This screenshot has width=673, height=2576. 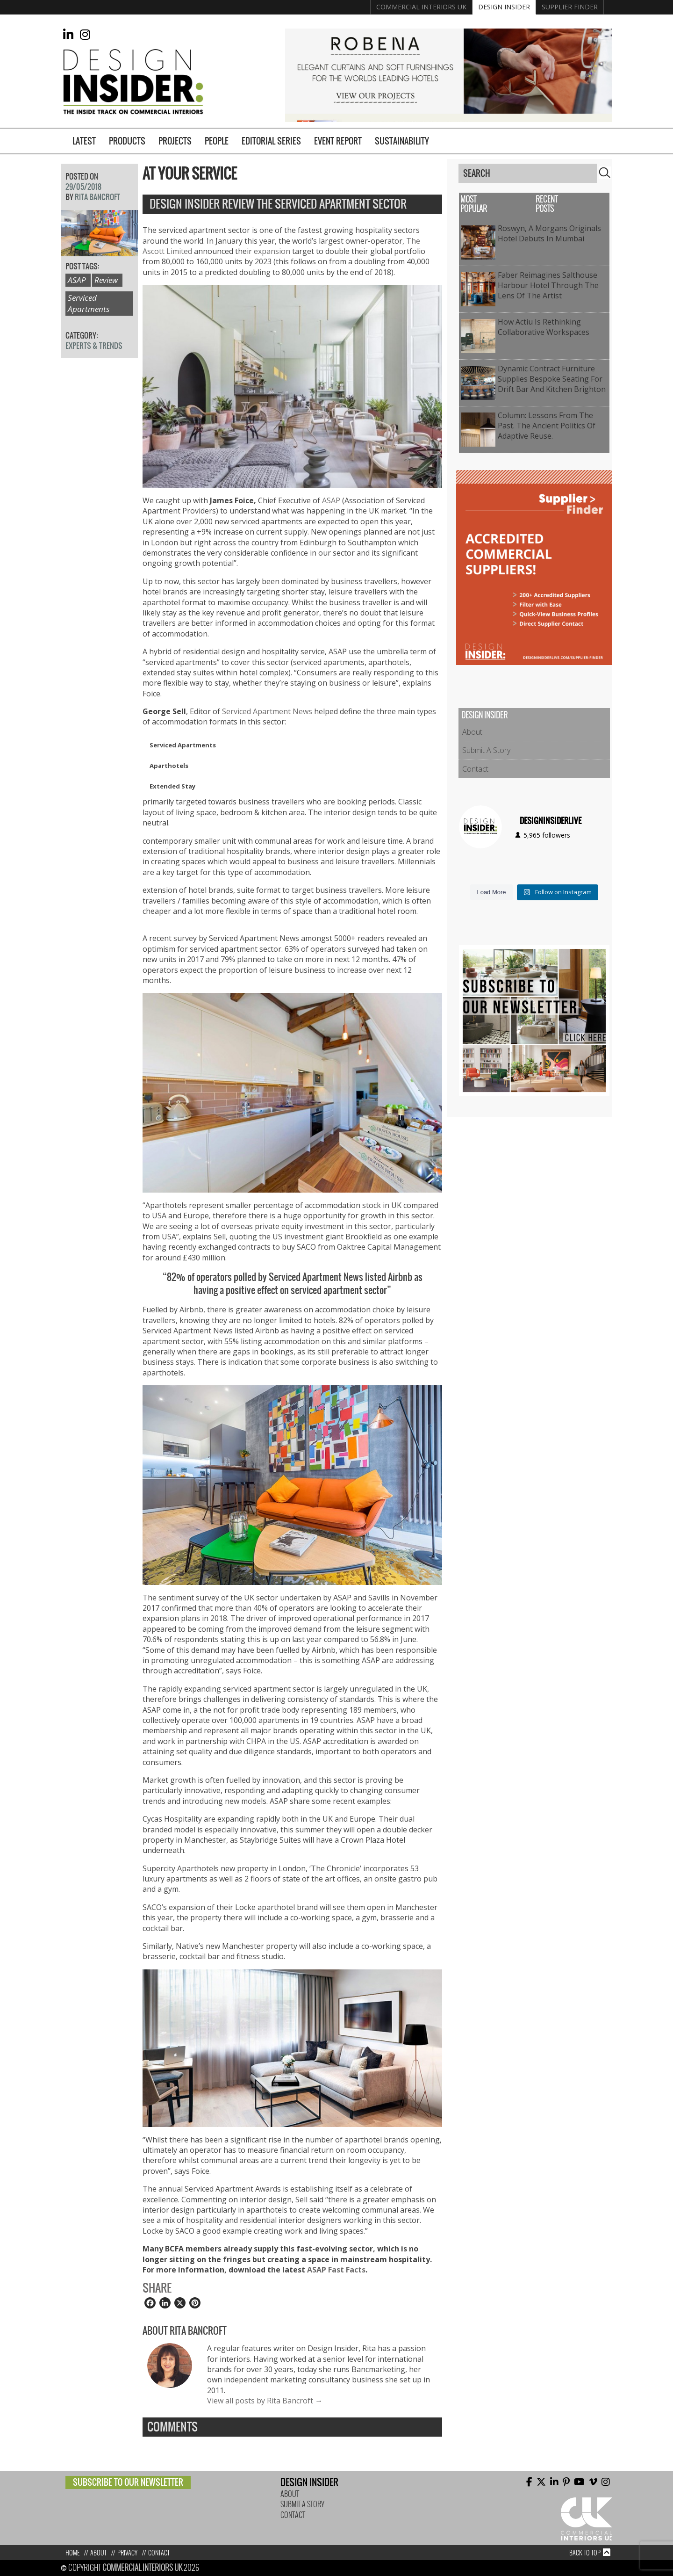 I want to click on ASAP Fast Facts, so click(x=336, y=2270).